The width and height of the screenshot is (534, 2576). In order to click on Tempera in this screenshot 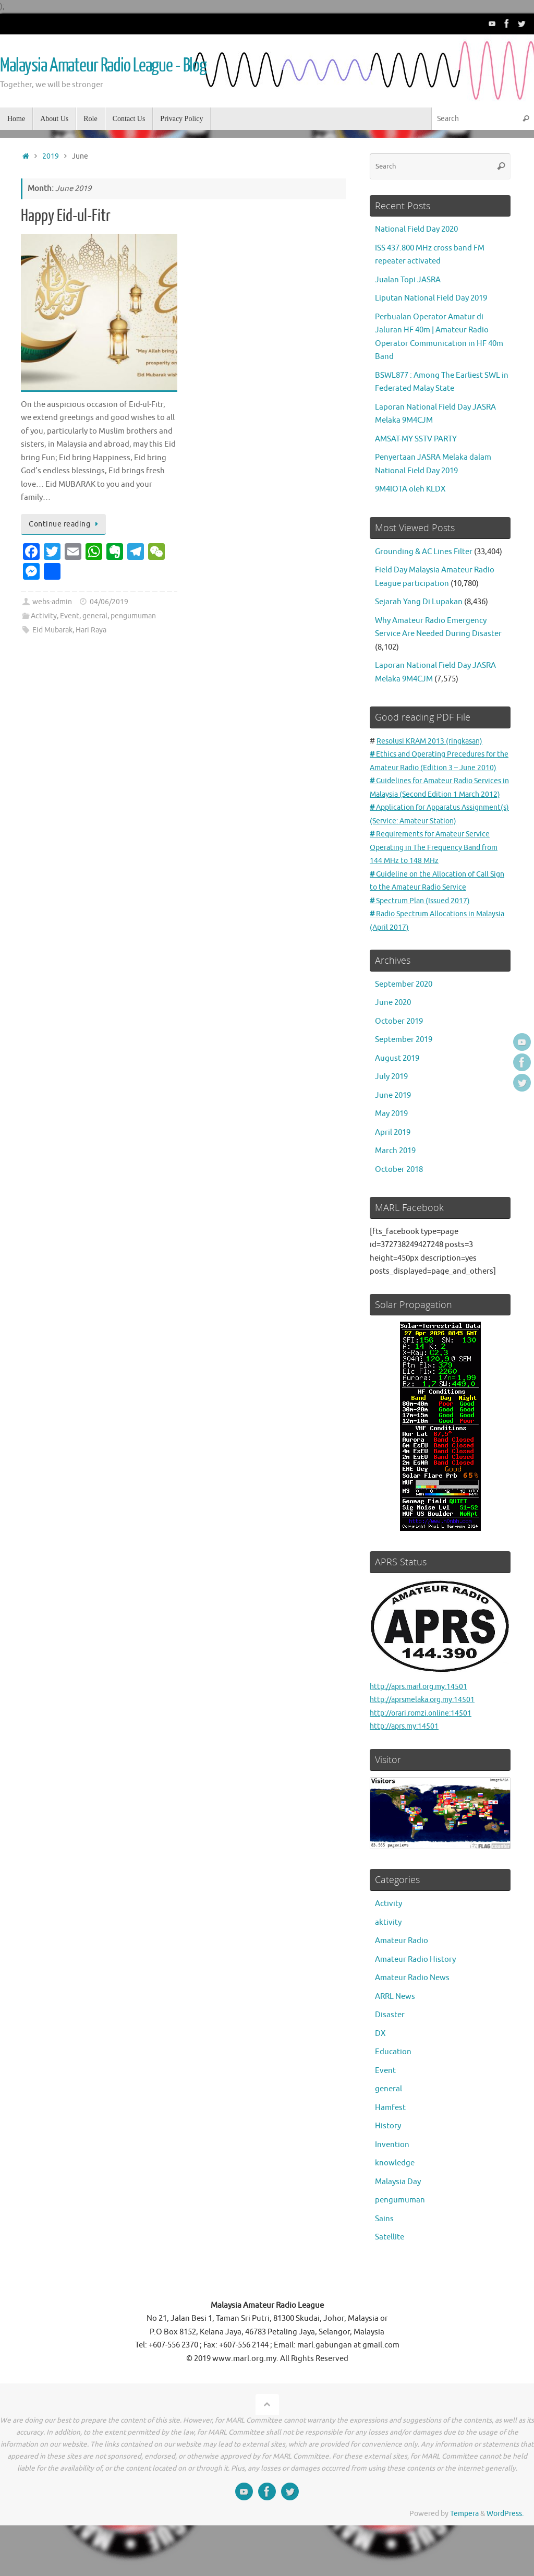, I will do `click(464, 2553)`.